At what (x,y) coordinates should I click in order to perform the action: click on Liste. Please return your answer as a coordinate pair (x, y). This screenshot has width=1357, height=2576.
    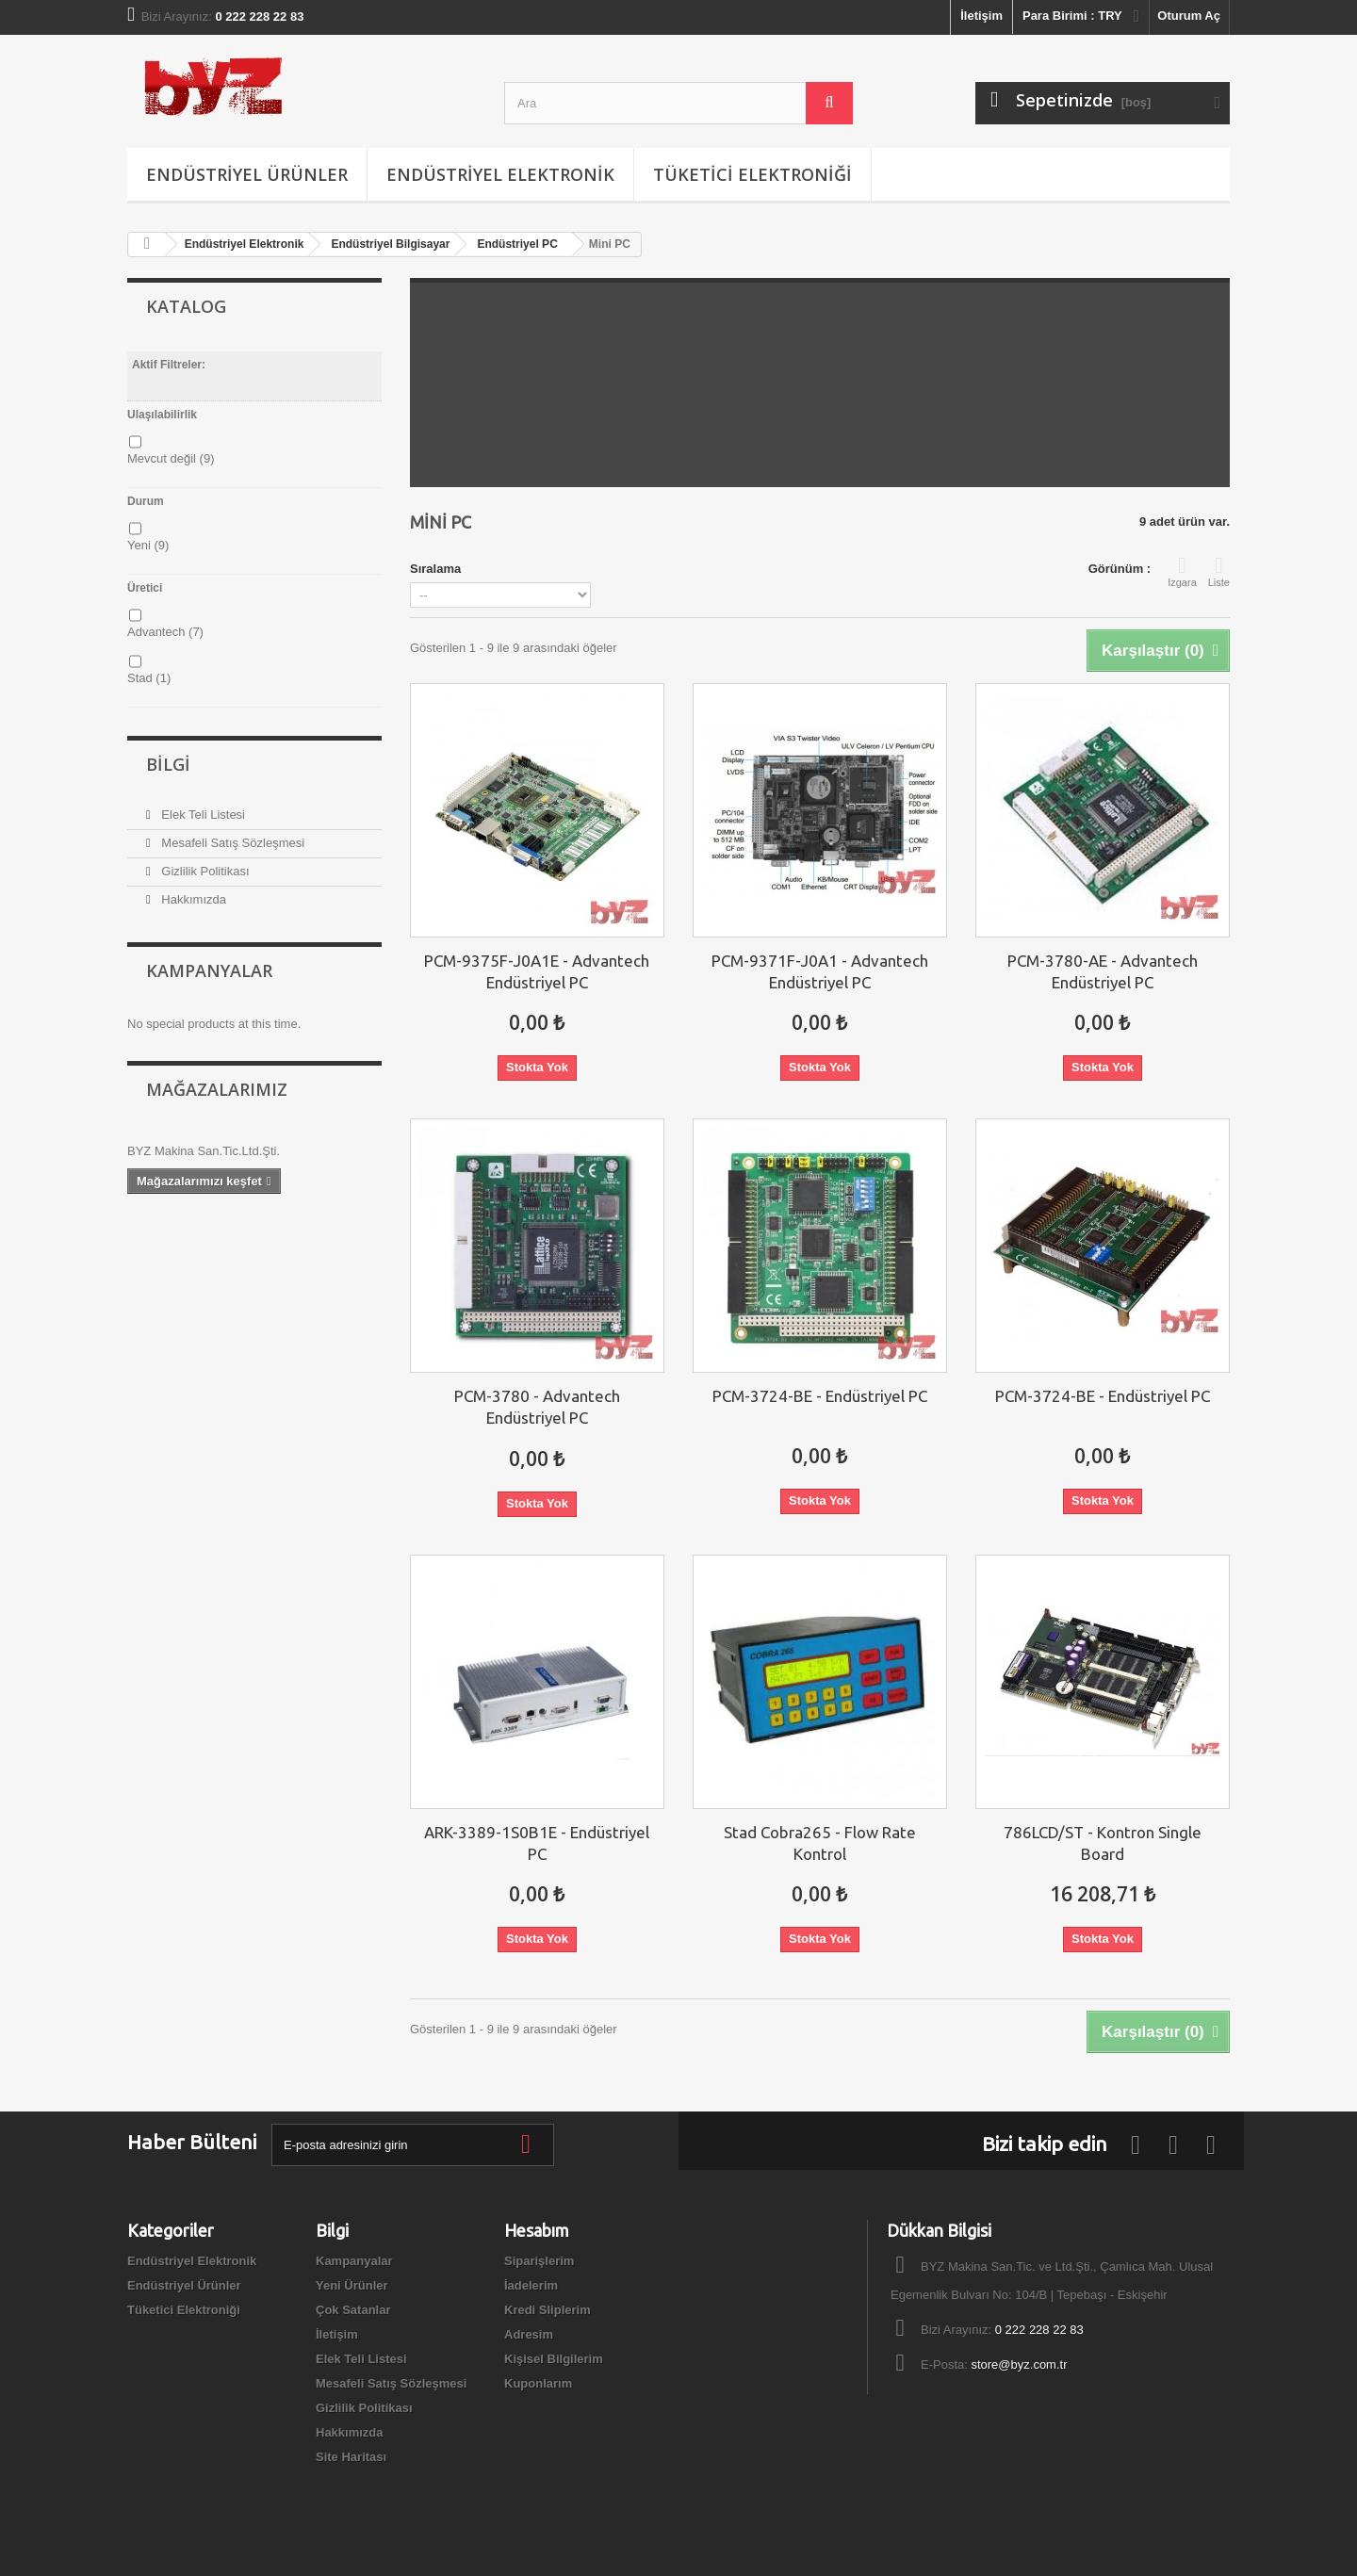
    Looking at the image, I should click on (1219, 571).